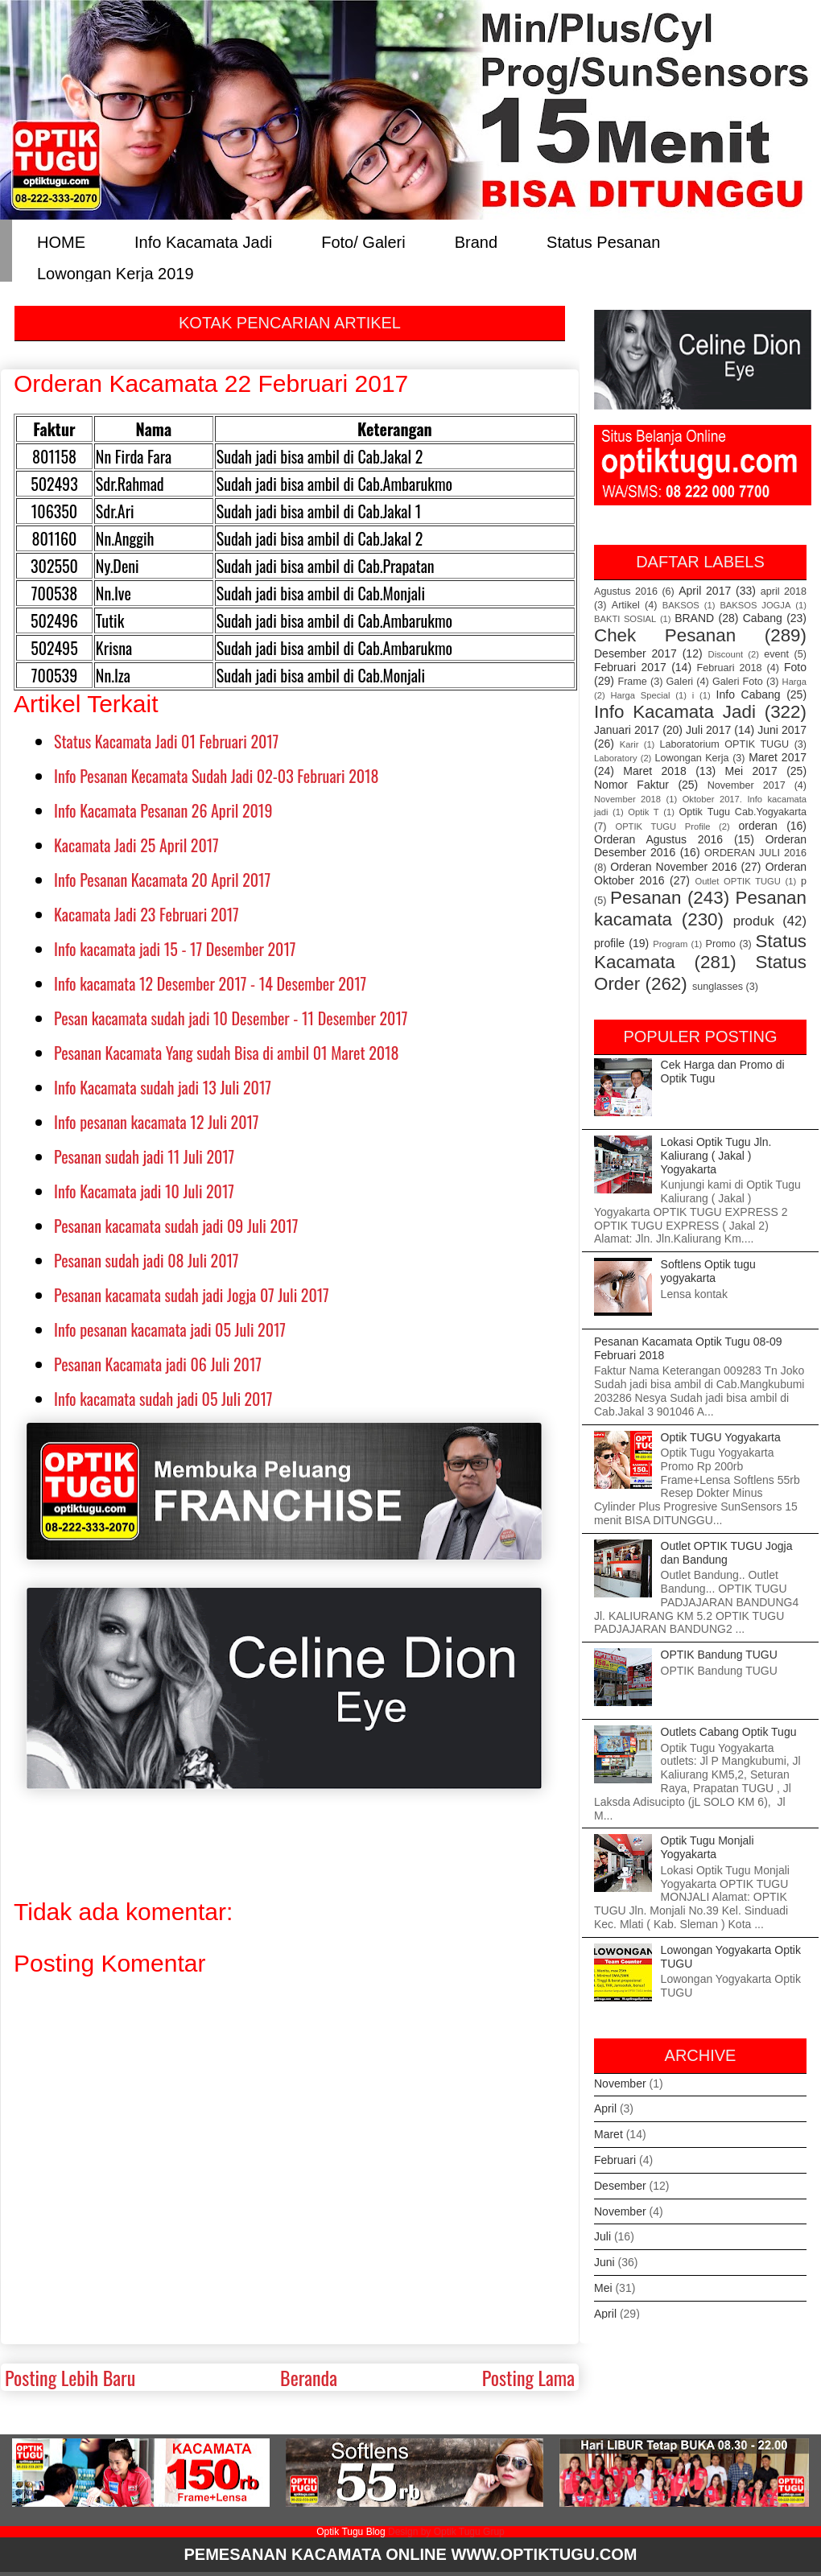  I want to click on Optik Tugu Monjali Yogyakarta, so click(707, 1847).